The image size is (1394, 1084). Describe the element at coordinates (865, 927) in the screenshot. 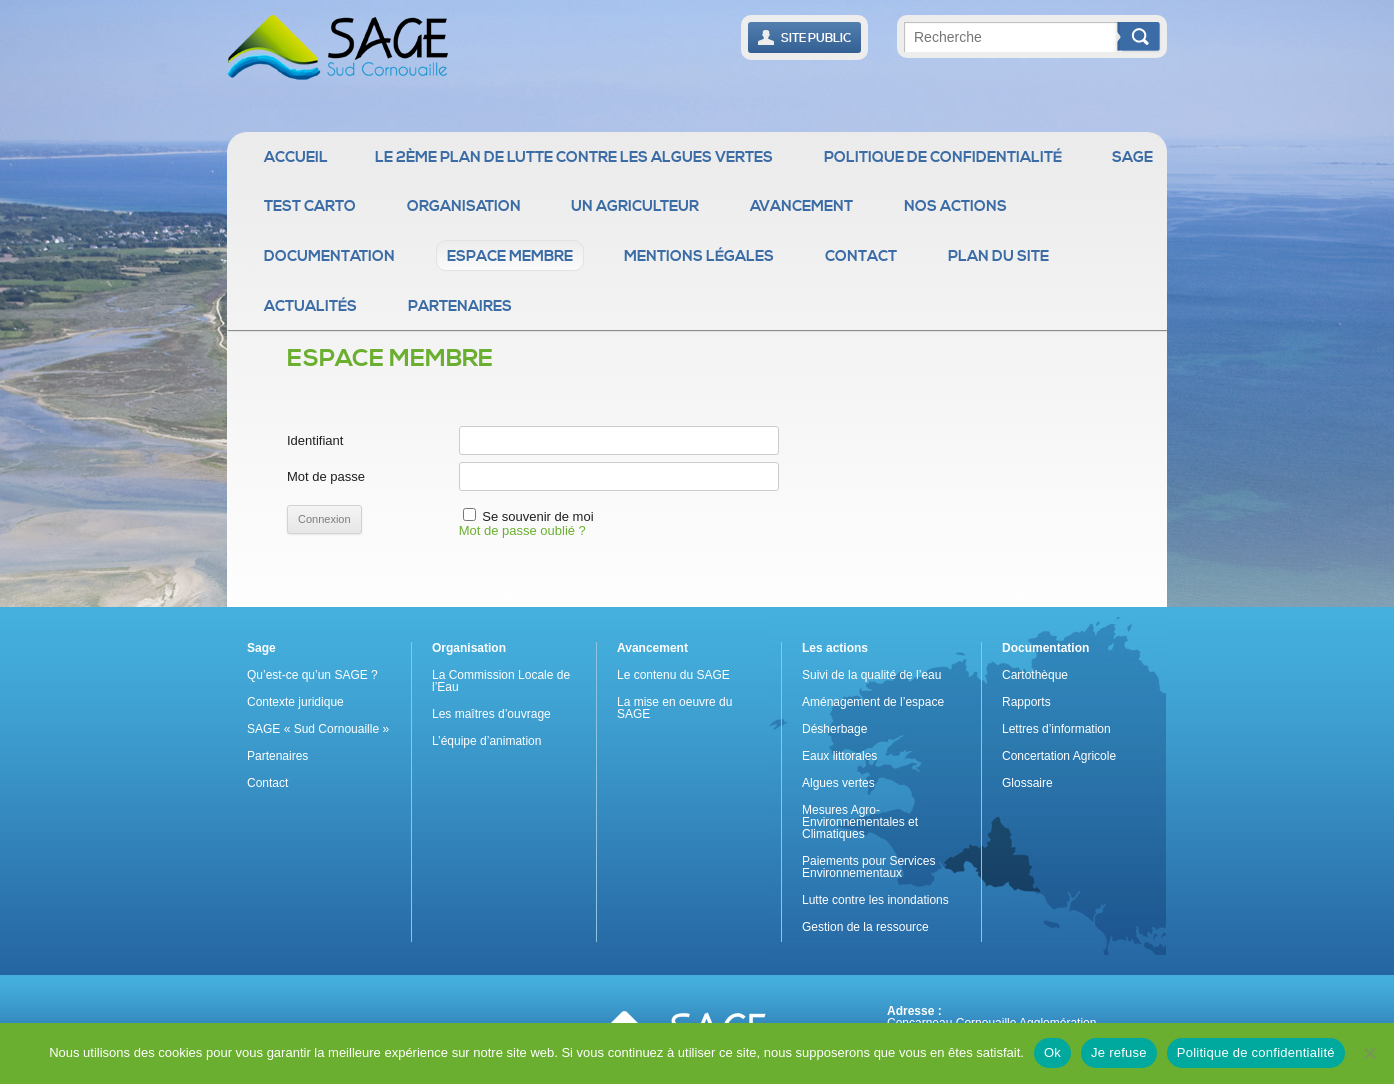

I see `Gestion de la ressource` at that location.